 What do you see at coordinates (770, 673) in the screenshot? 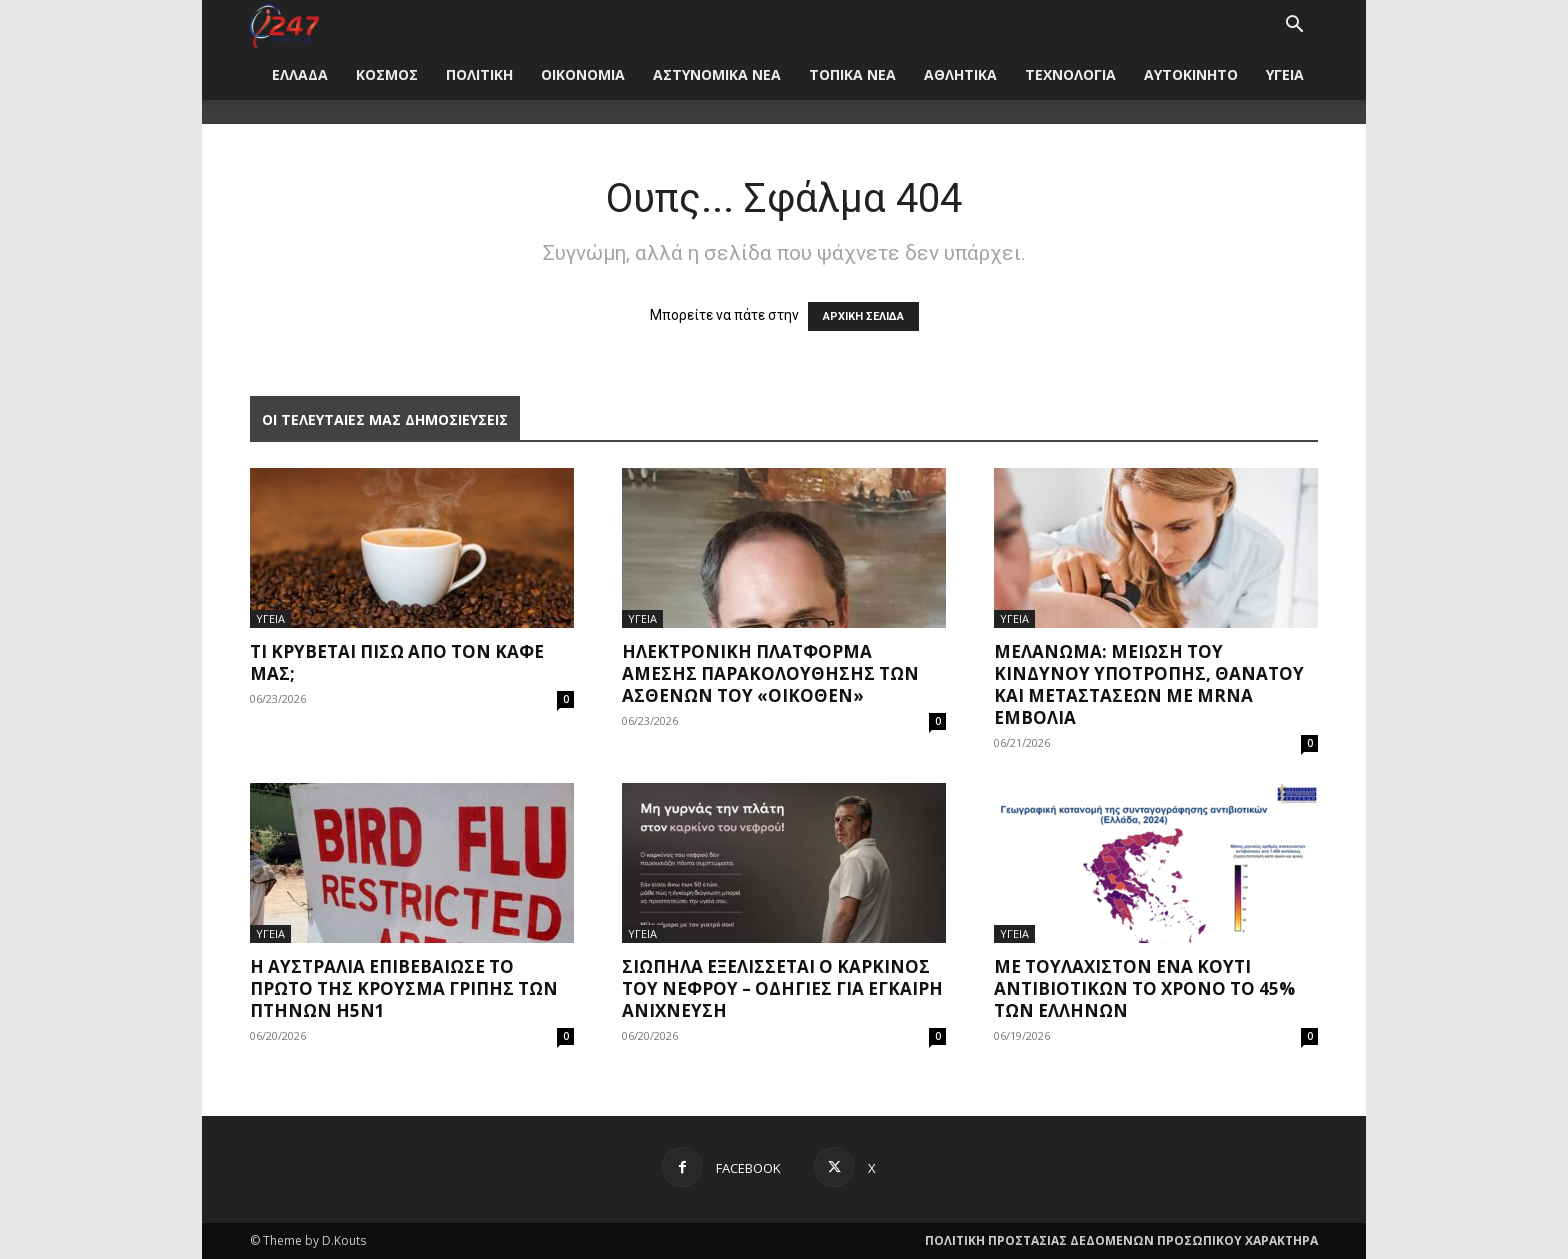
I see `Ηλεκτρονική πλατφόρμα άμεσης παρακολούθησης των ασθενών του «Οίκοθεν»` at bounding box center [770, 673].